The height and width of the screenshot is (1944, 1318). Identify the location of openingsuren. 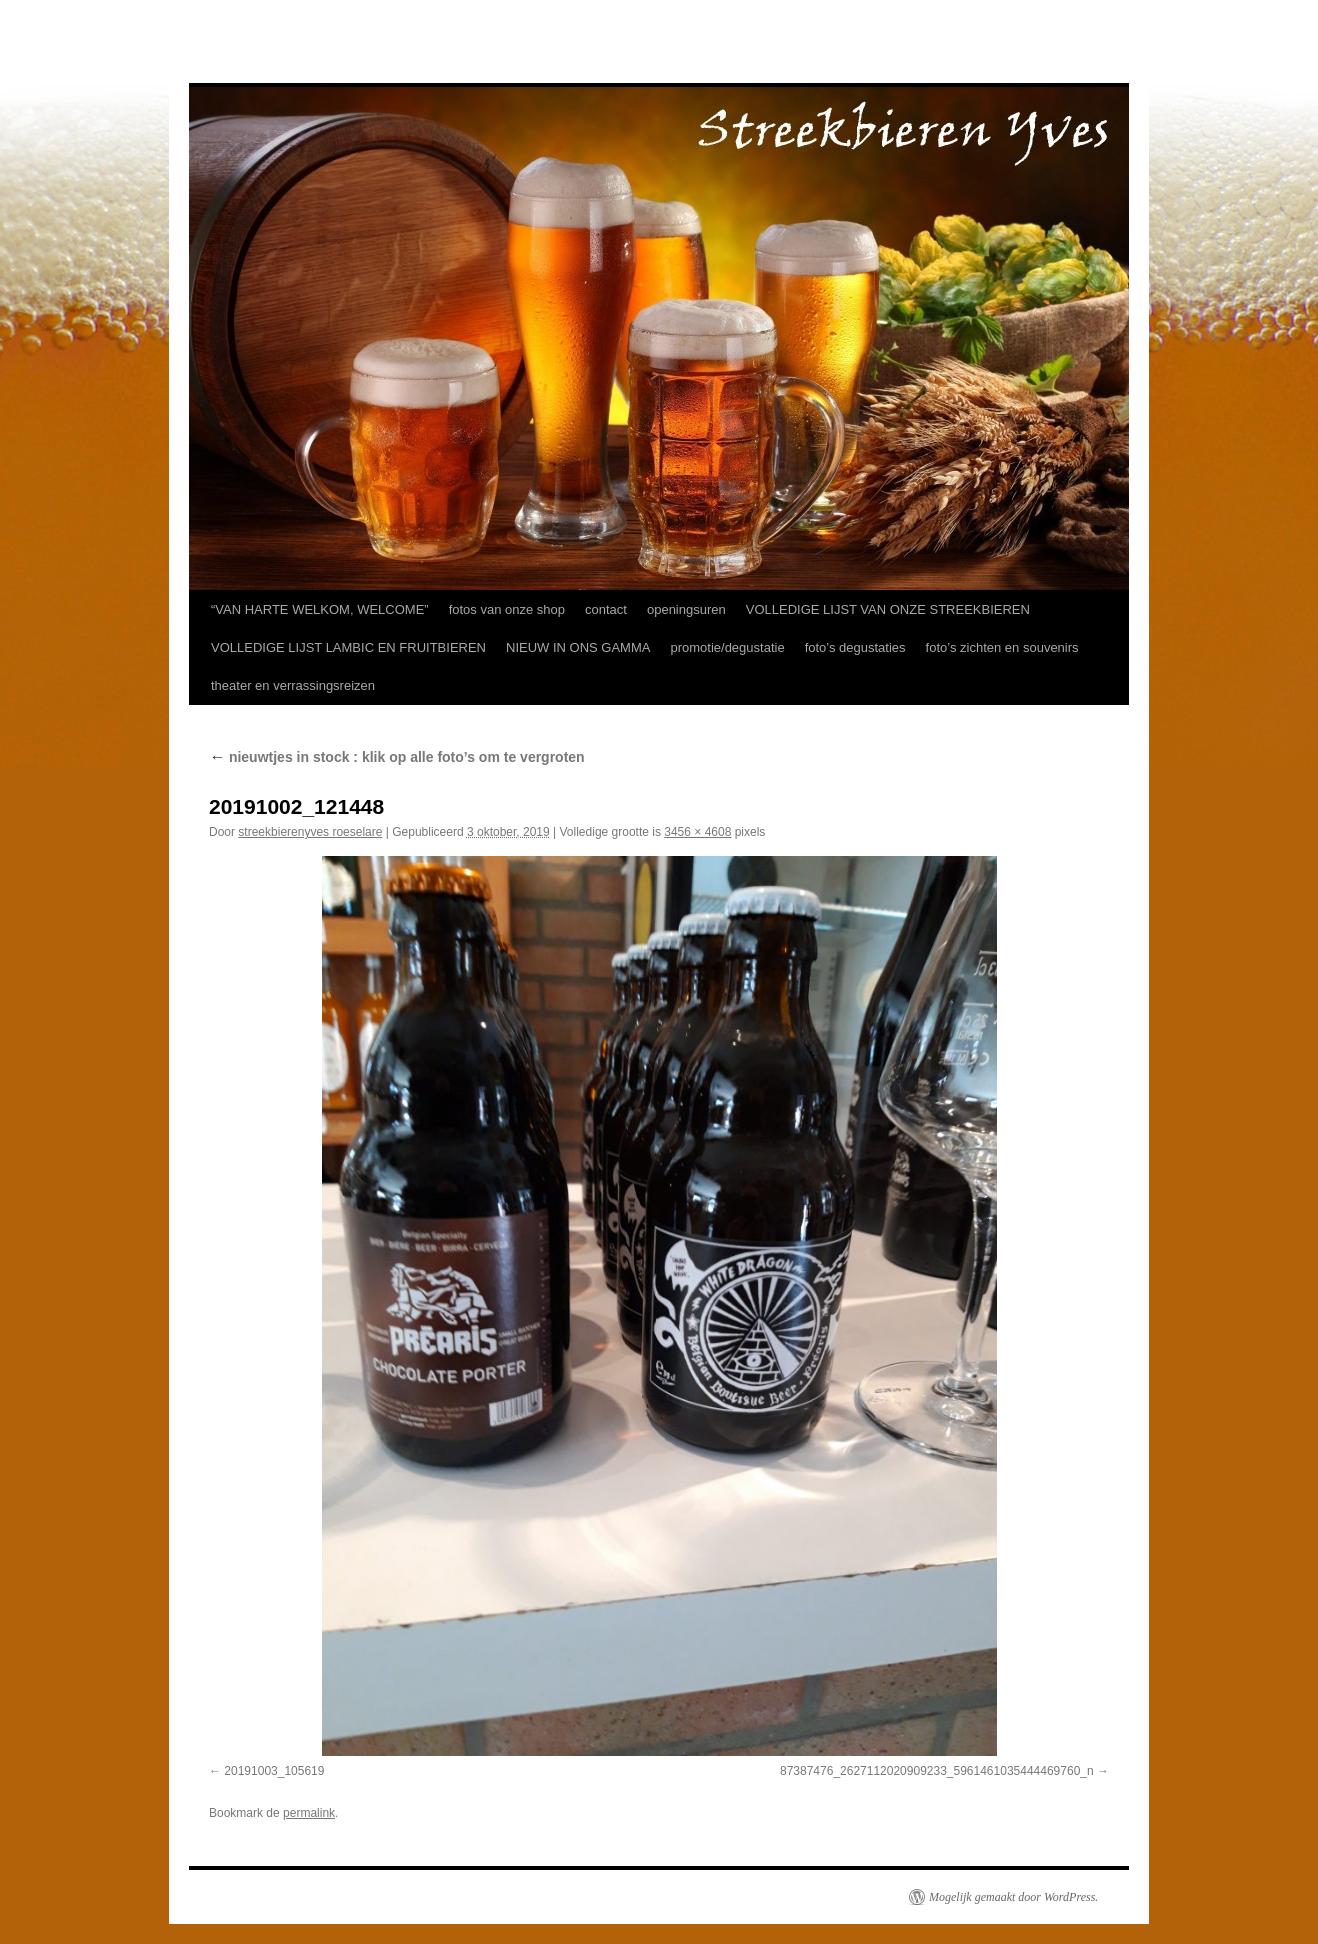
(686, 609).